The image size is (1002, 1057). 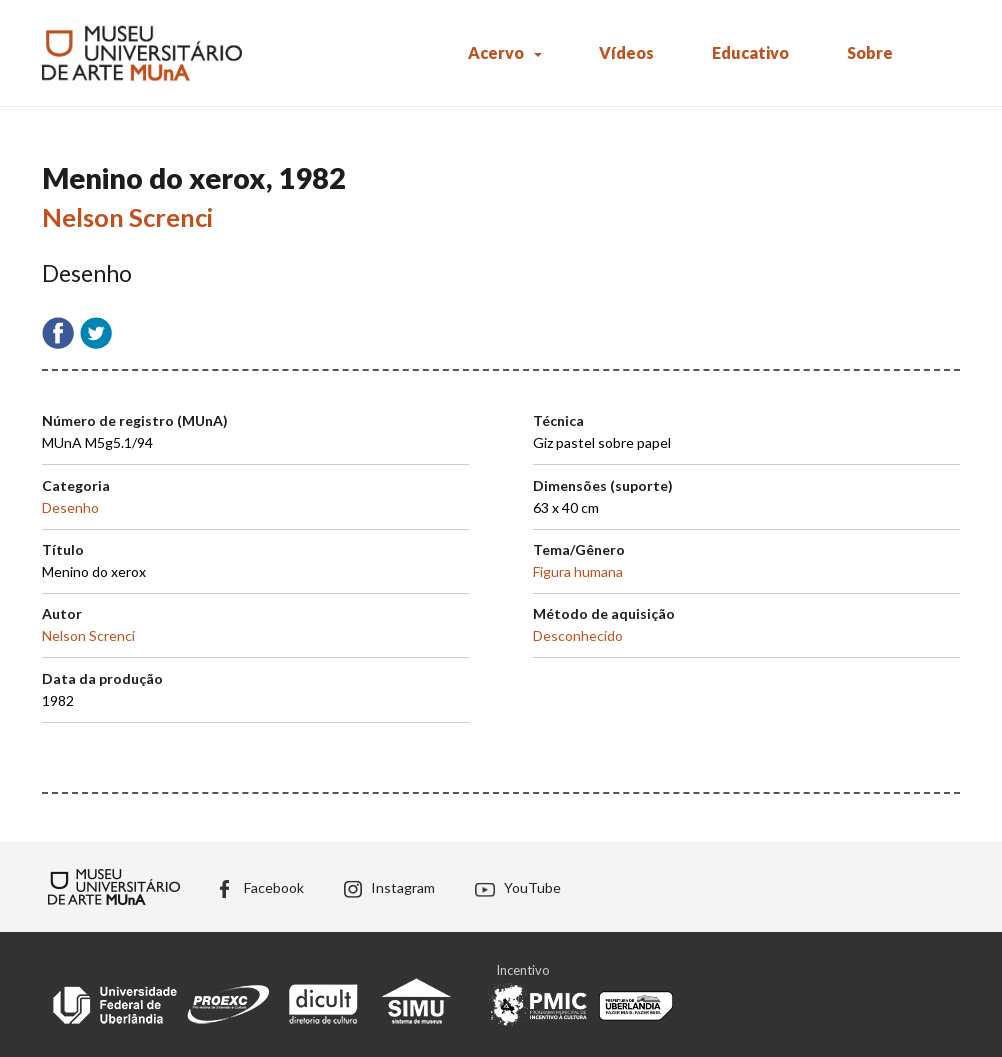 I want to click on Figura humana, so click(x=578, y=571).